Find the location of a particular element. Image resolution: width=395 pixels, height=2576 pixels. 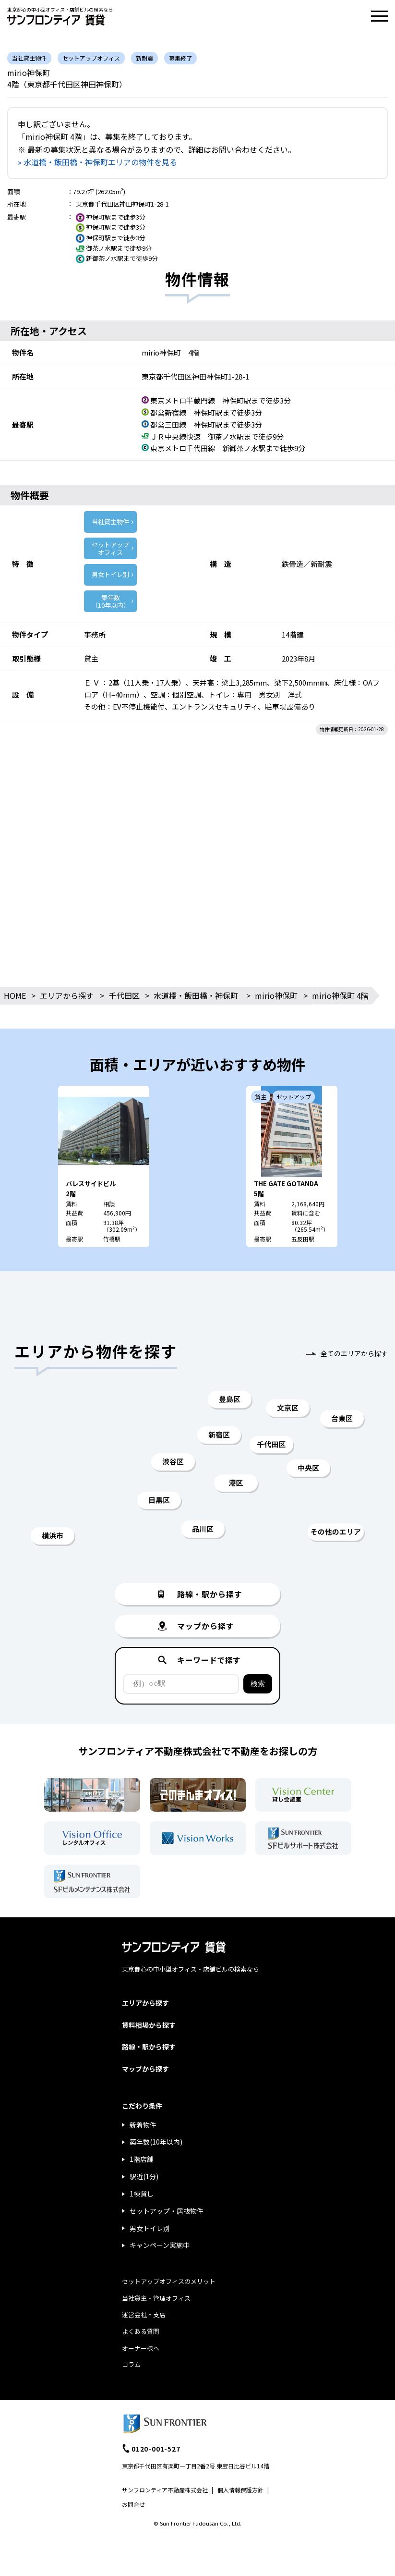

HOME is located at coordinates (15, 995).